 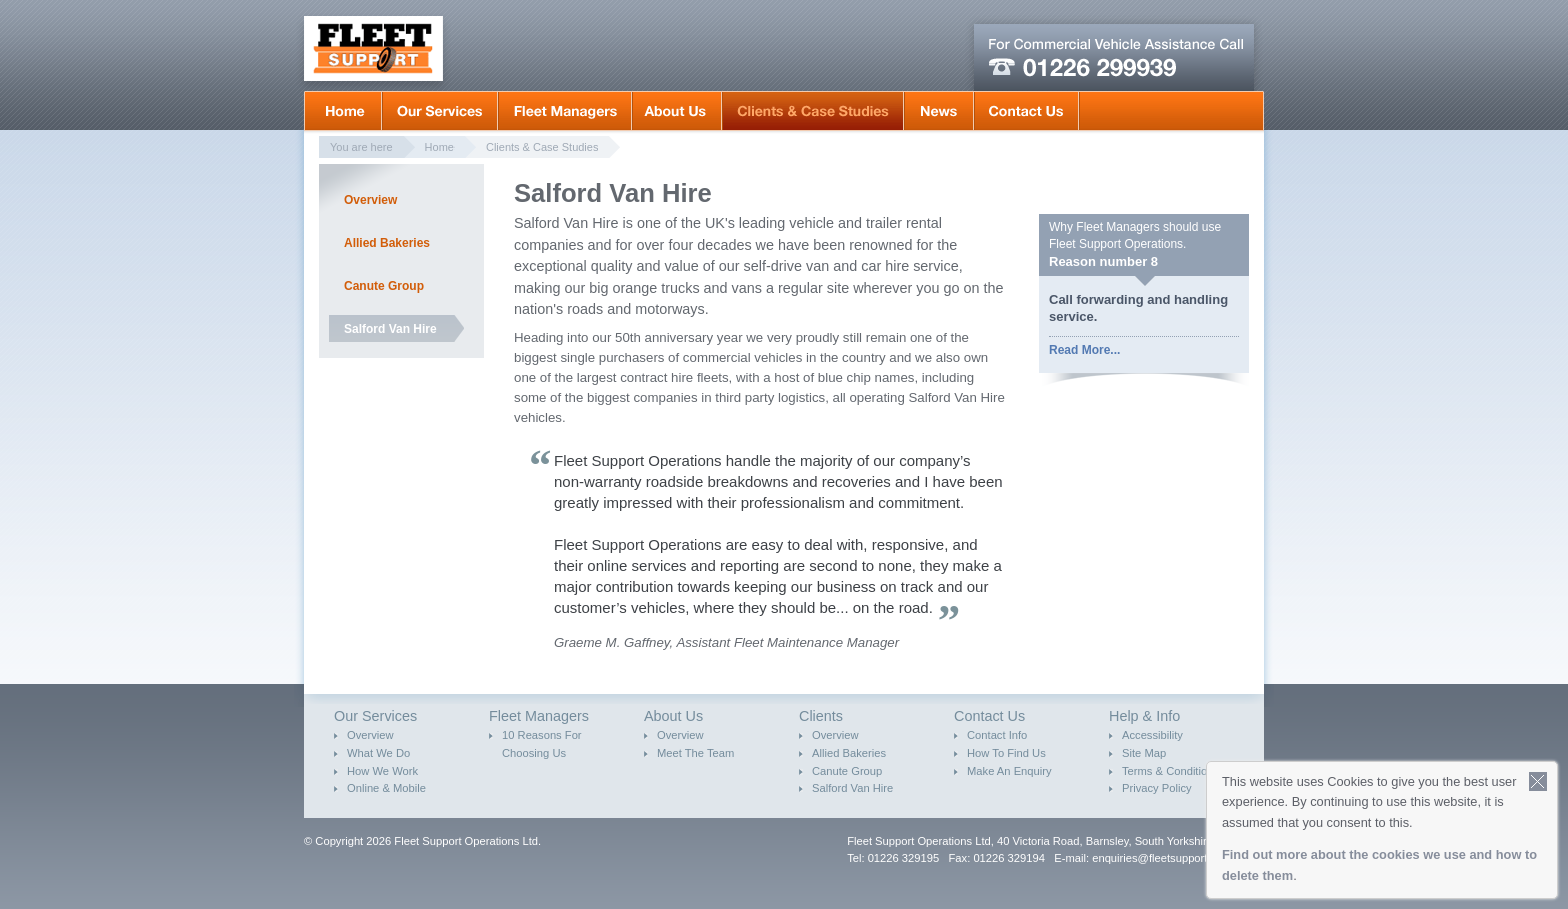 What do you see at coordinates (382, 771) in the screenshot?
I see `How We Work` at bounding box center [382, 771].